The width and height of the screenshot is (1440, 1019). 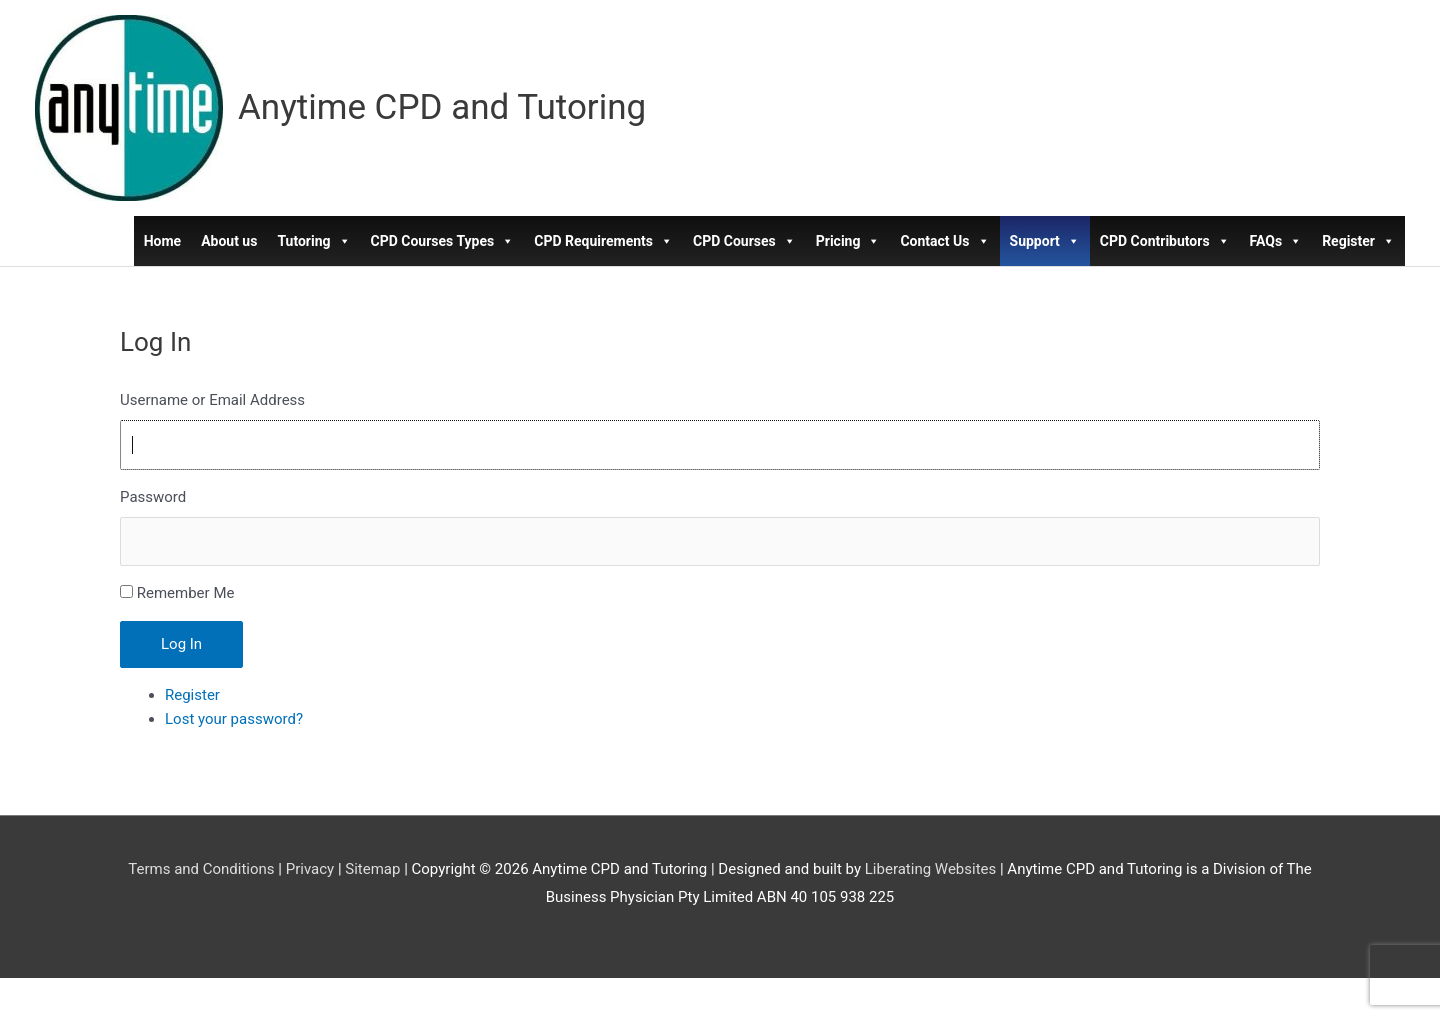 I want to click on Liberating Websites, so click(x=930, y=869).